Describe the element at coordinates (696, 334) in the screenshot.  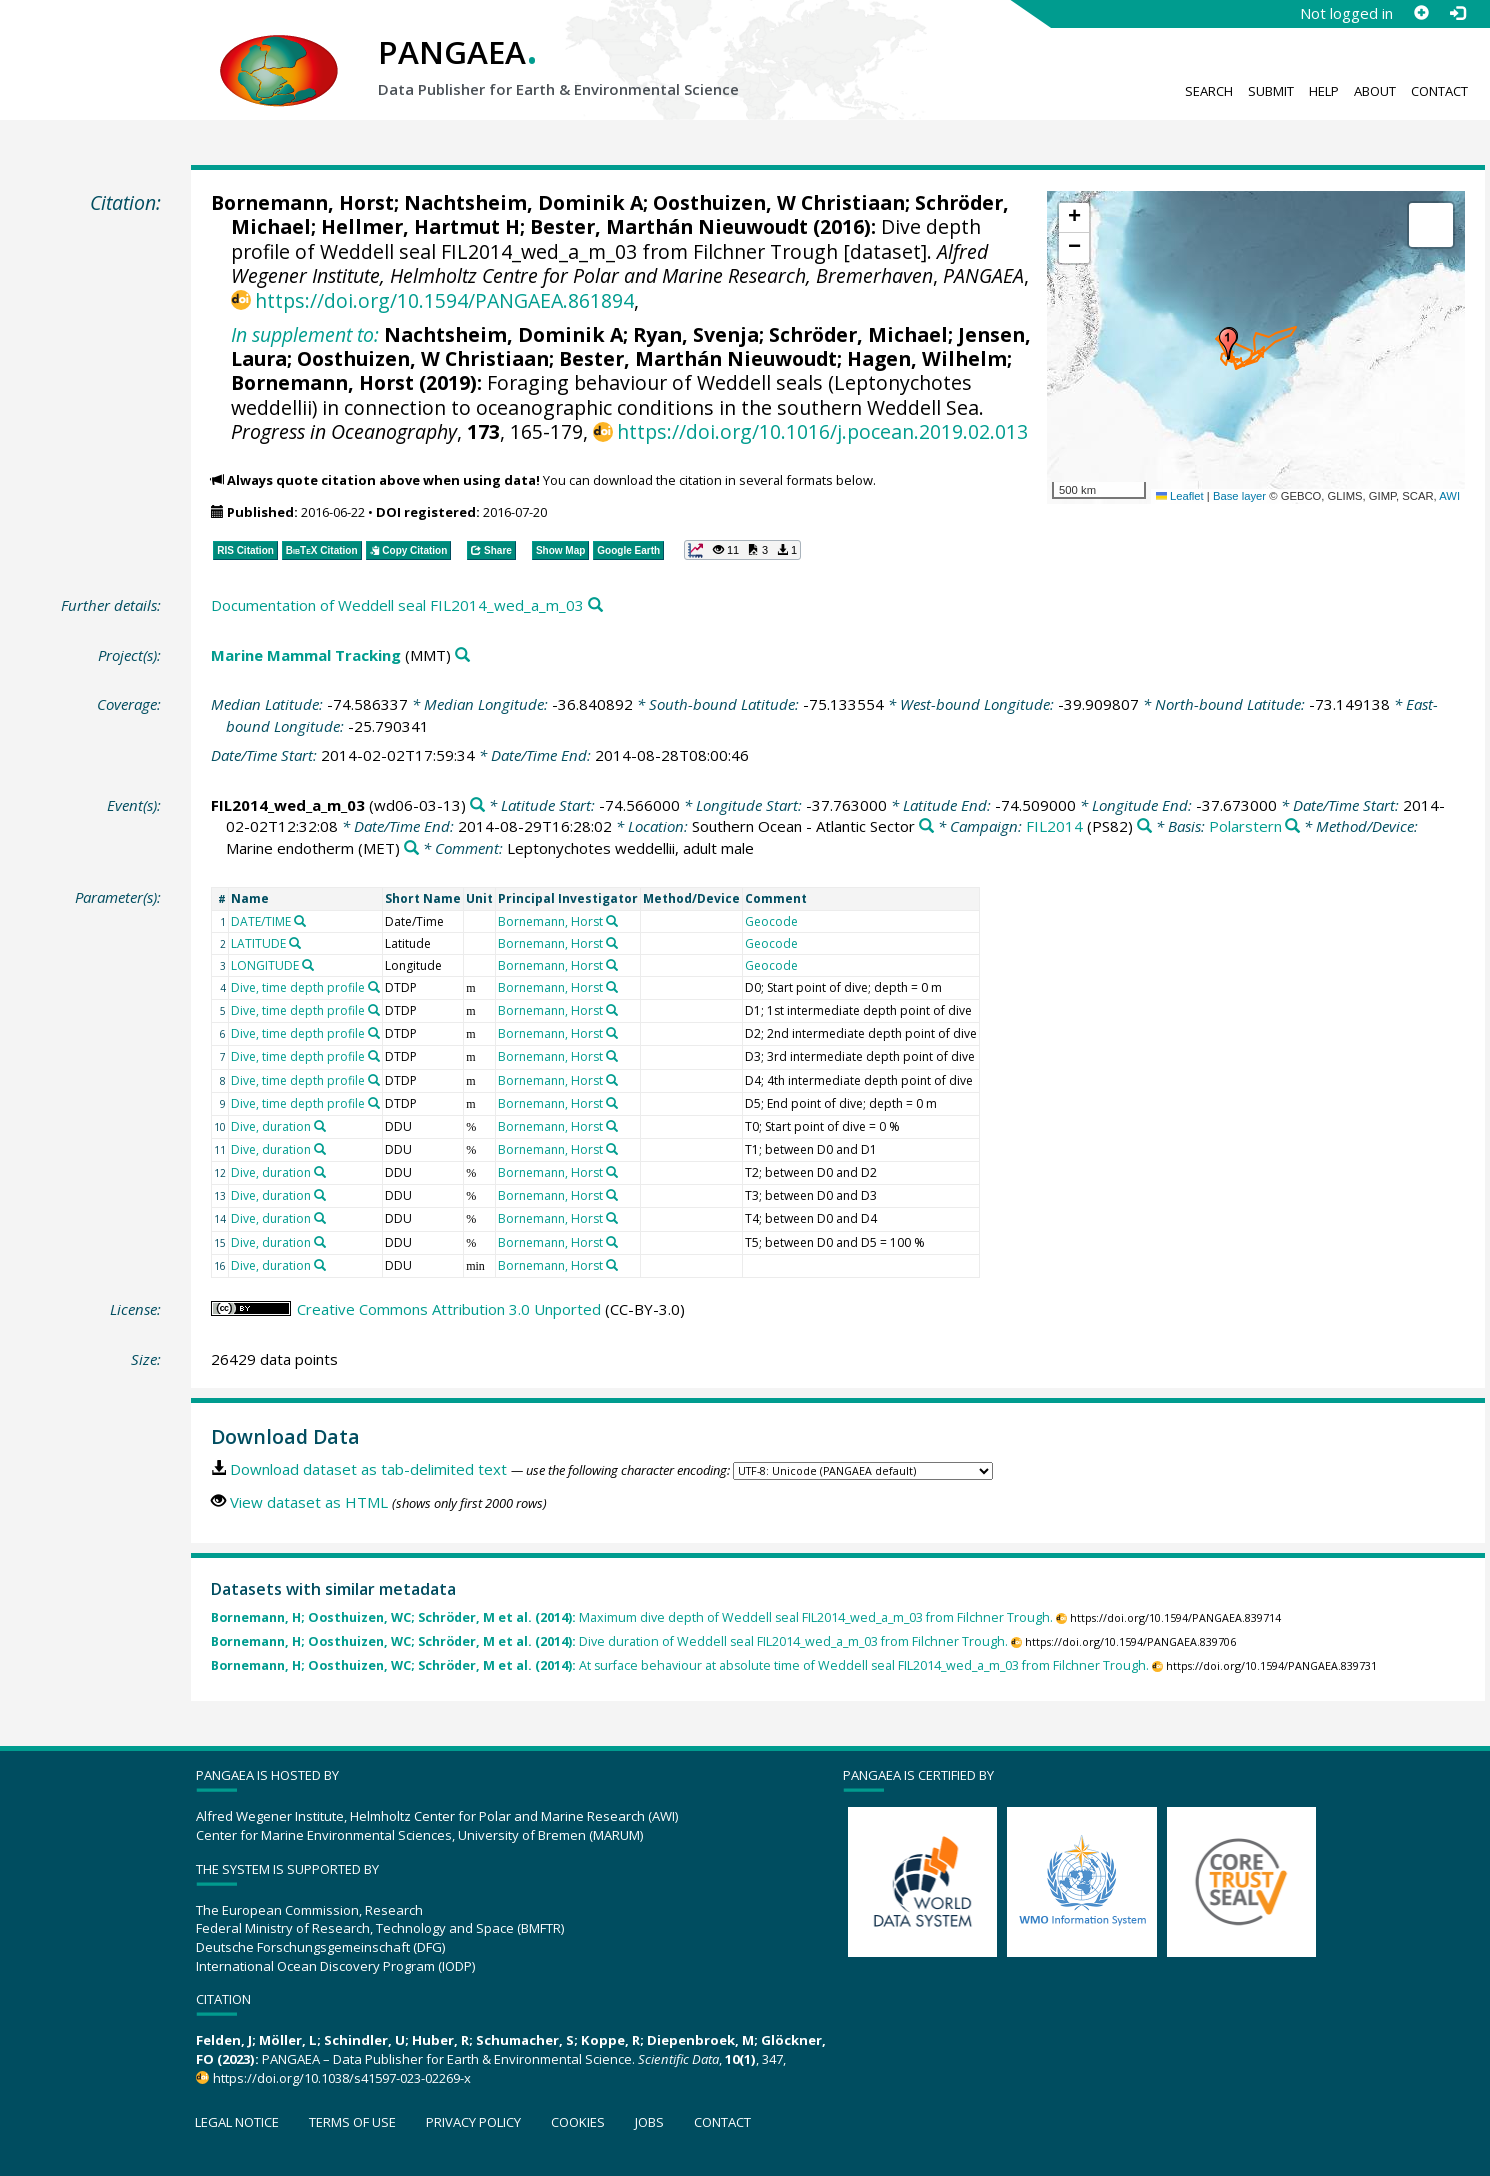
I see `Ryan, Svenja` at that location.